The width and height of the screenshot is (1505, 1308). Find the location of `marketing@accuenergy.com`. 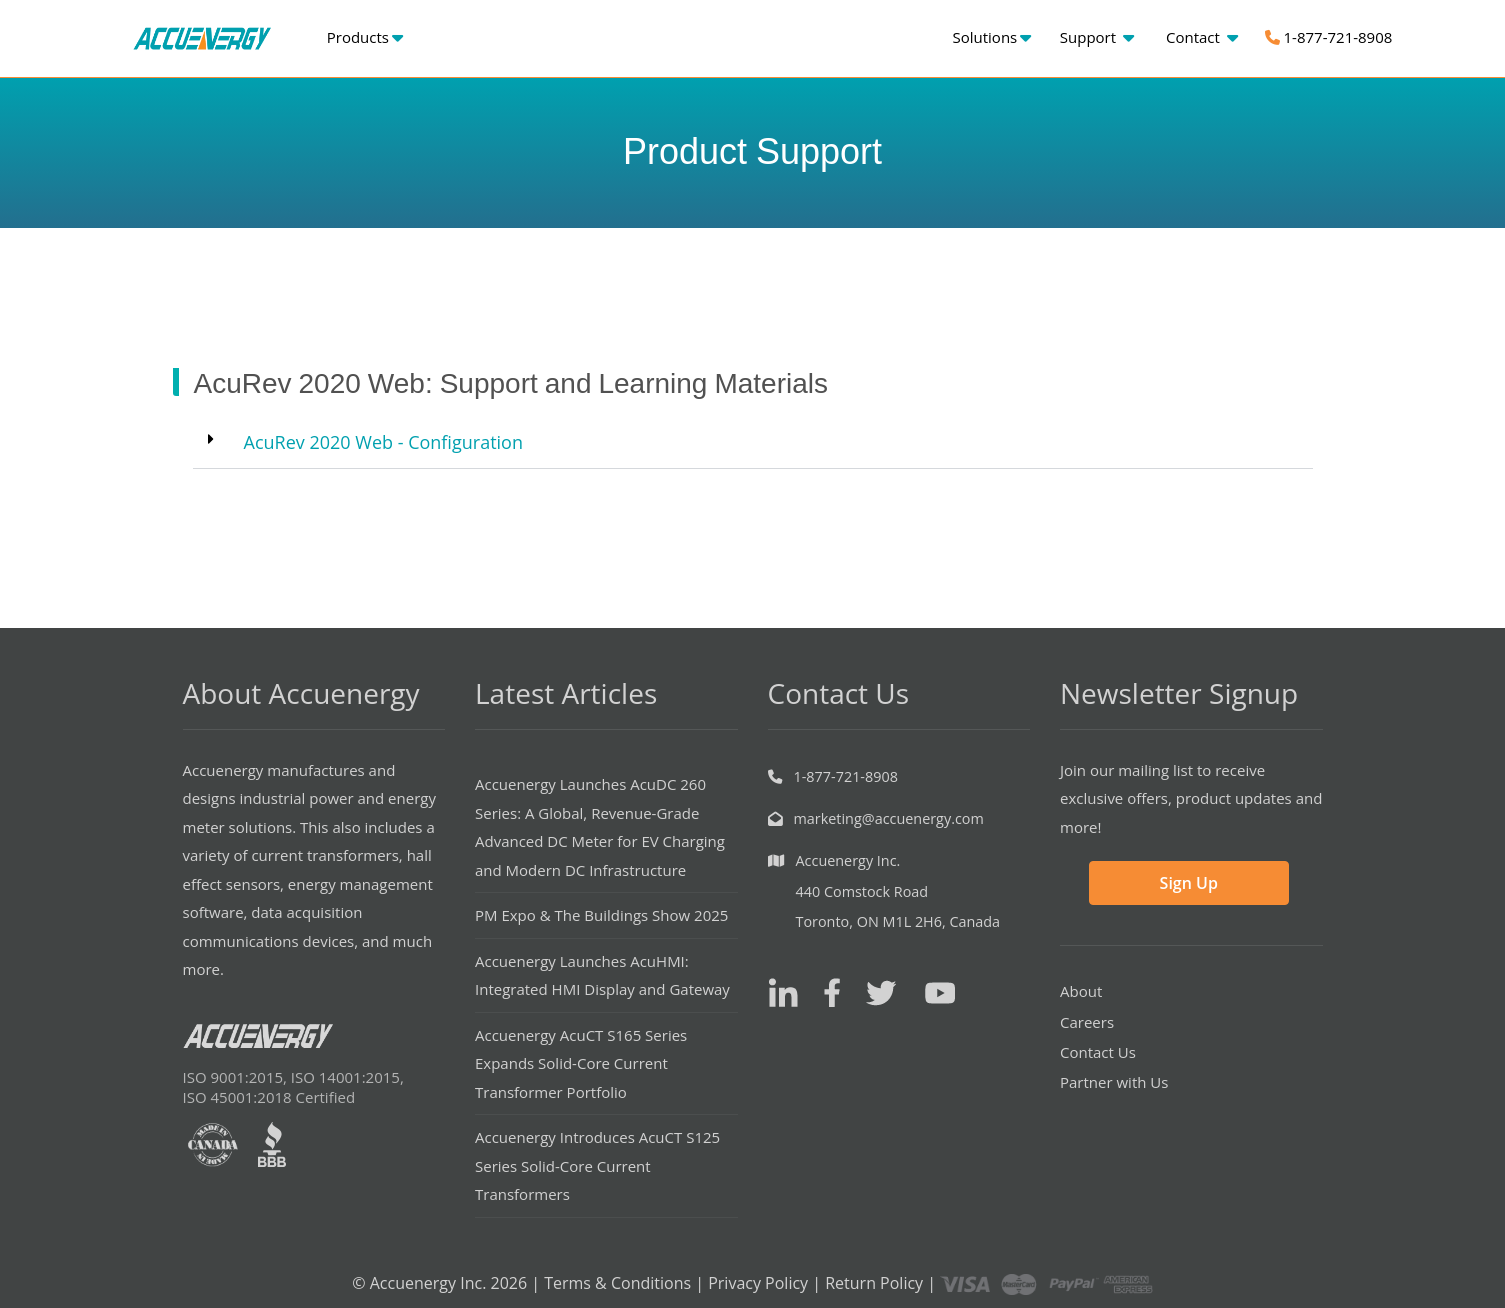

marketing@accuenergy.com is located at coordinates (889, 818).